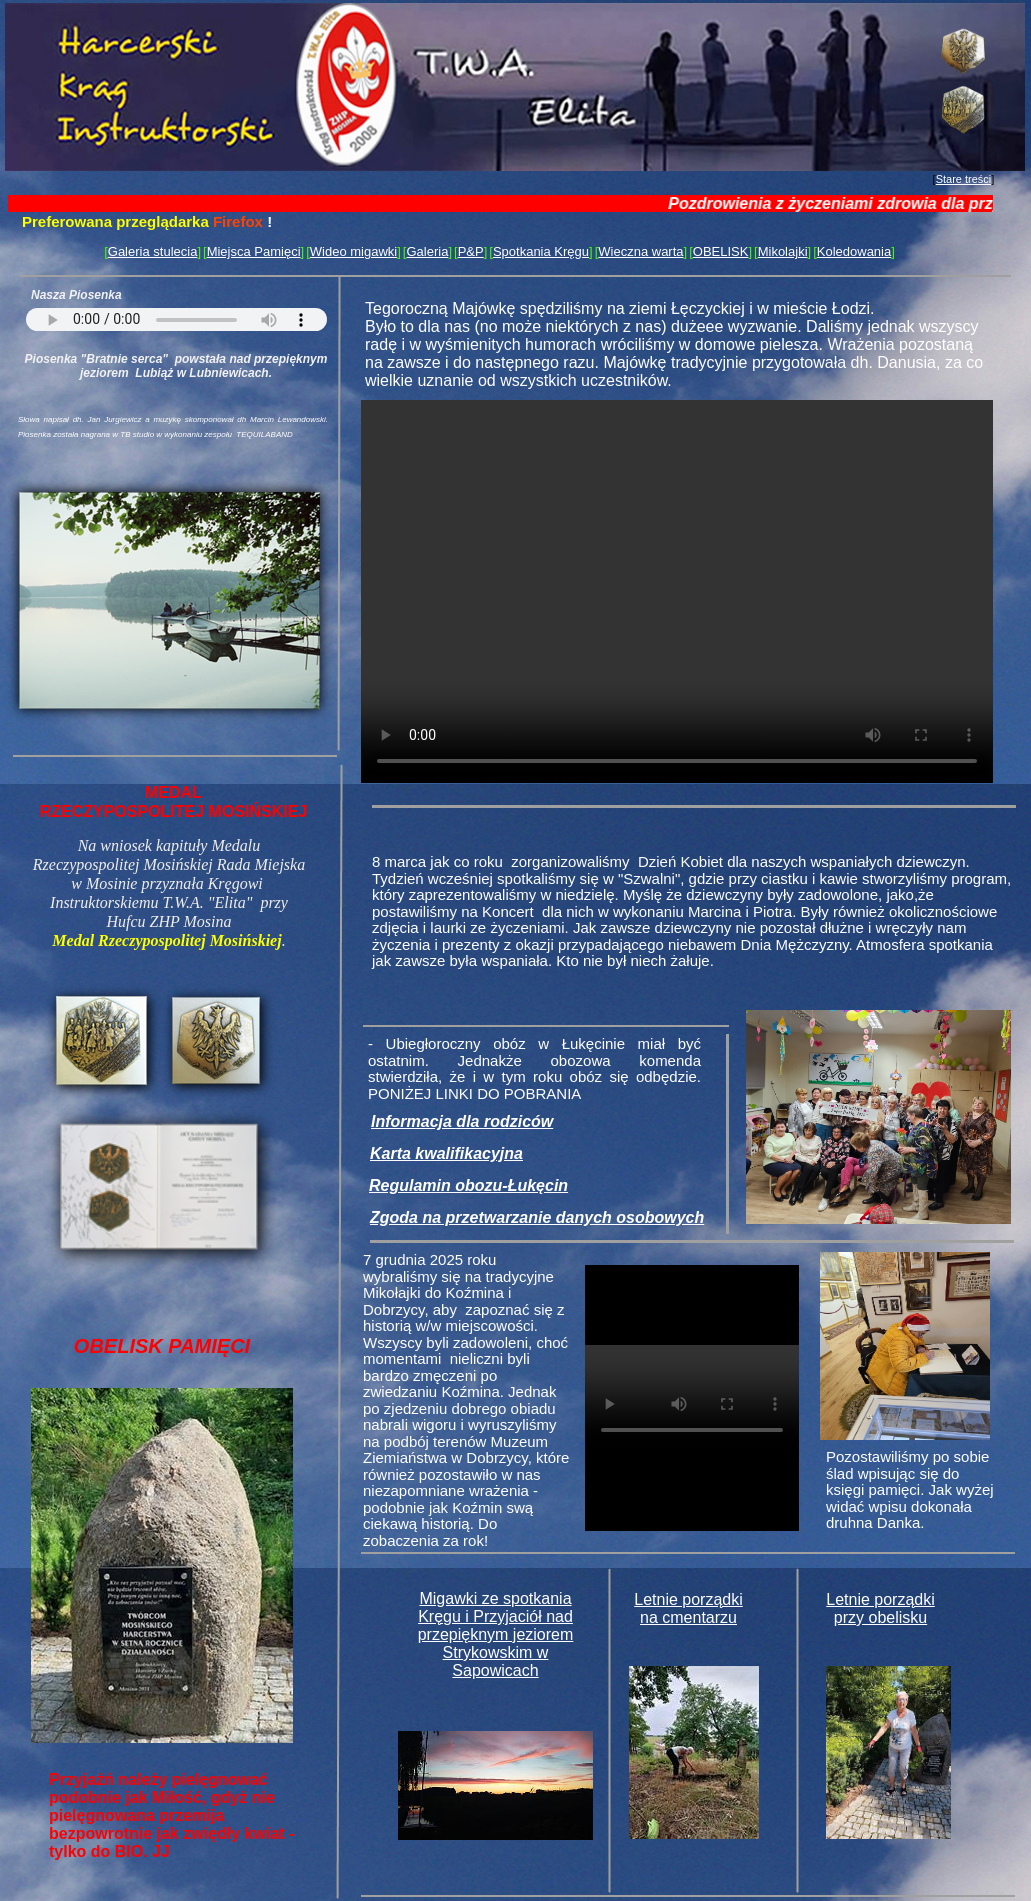 This screenshot has width=1031, height=1901. Describe the element at coordinates (254, 251) in the screenshot. I see `Miejsca Pamięci` at that location.